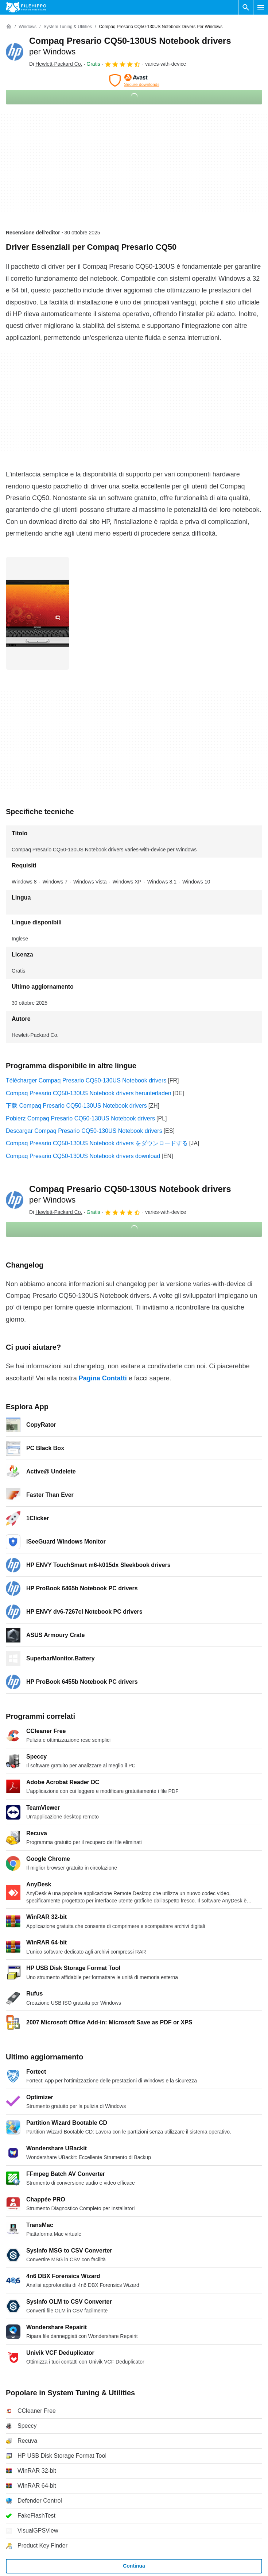 This screenshot has height=2576, width=268. I want to click on [Cerca programmi], so click(245, 7).